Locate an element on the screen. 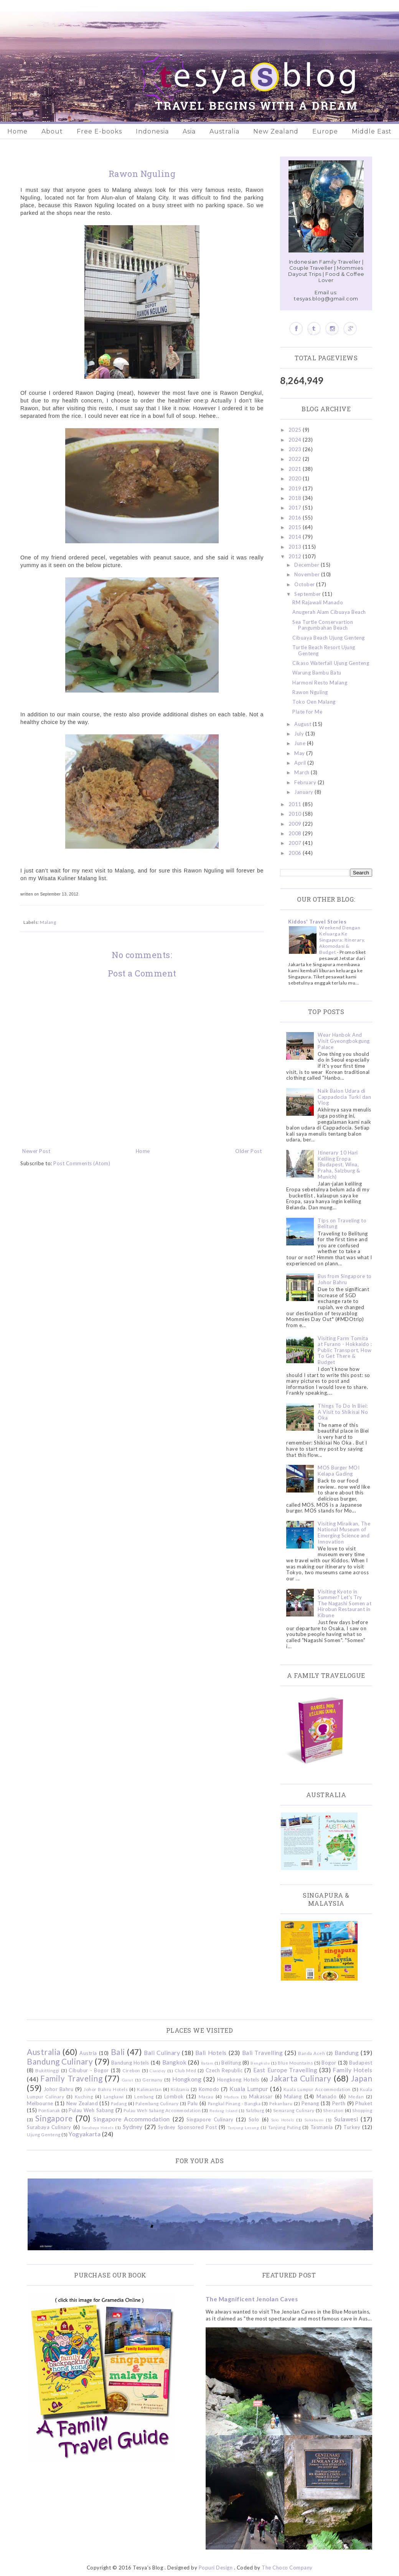  Cibubur - Bogor is located at coordinates (89, 2070).